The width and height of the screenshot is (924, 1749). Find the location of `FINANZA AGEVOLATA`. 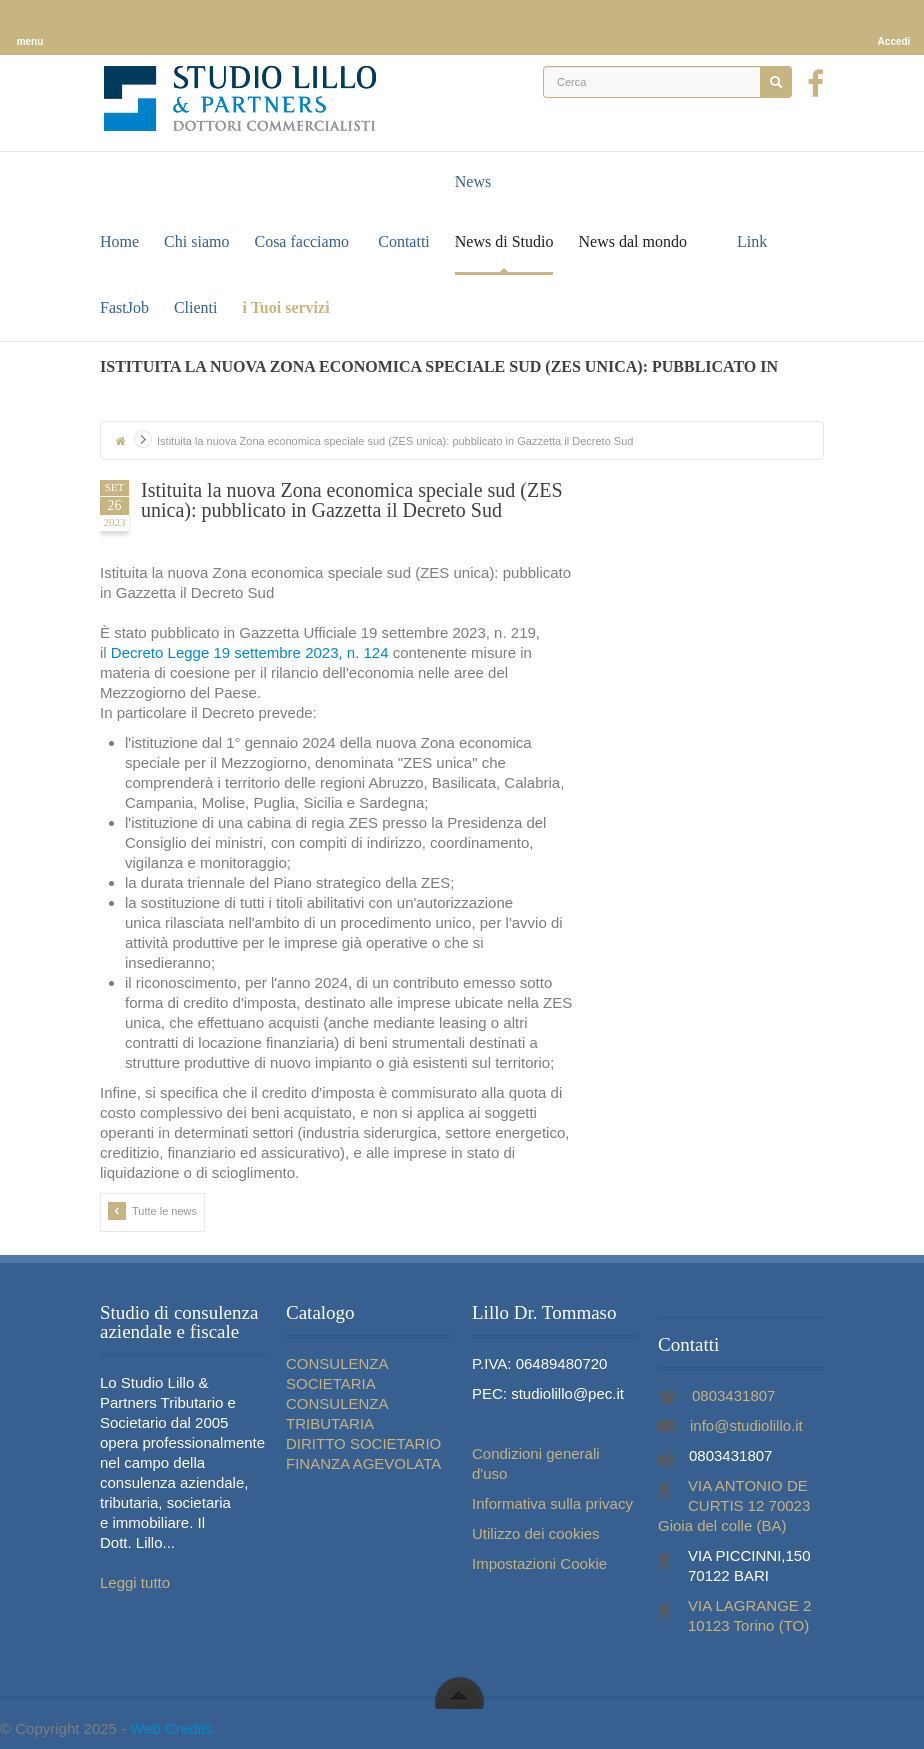

FINANZA AGEVOLATA is located at coordinates (363, 1463).